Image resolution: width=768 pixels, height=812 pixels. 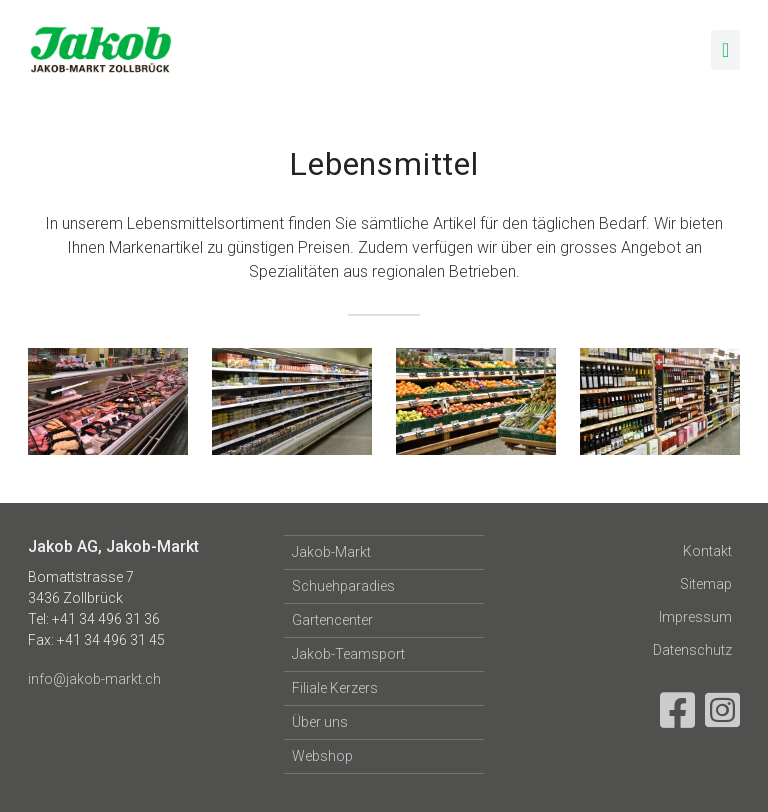 What do you see at coordinates (94, 679) in the screenshot?
I see `info@jakob-markt.ch` at bounding box center [94, 679].